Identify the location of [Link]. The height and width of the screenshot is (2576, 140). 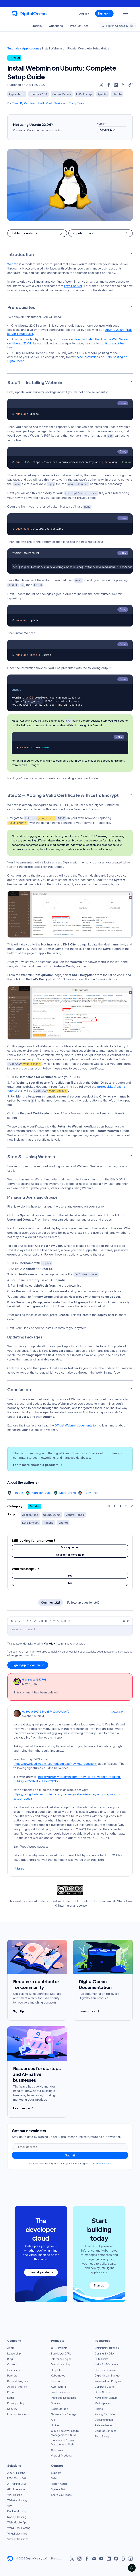
(27, 1618).